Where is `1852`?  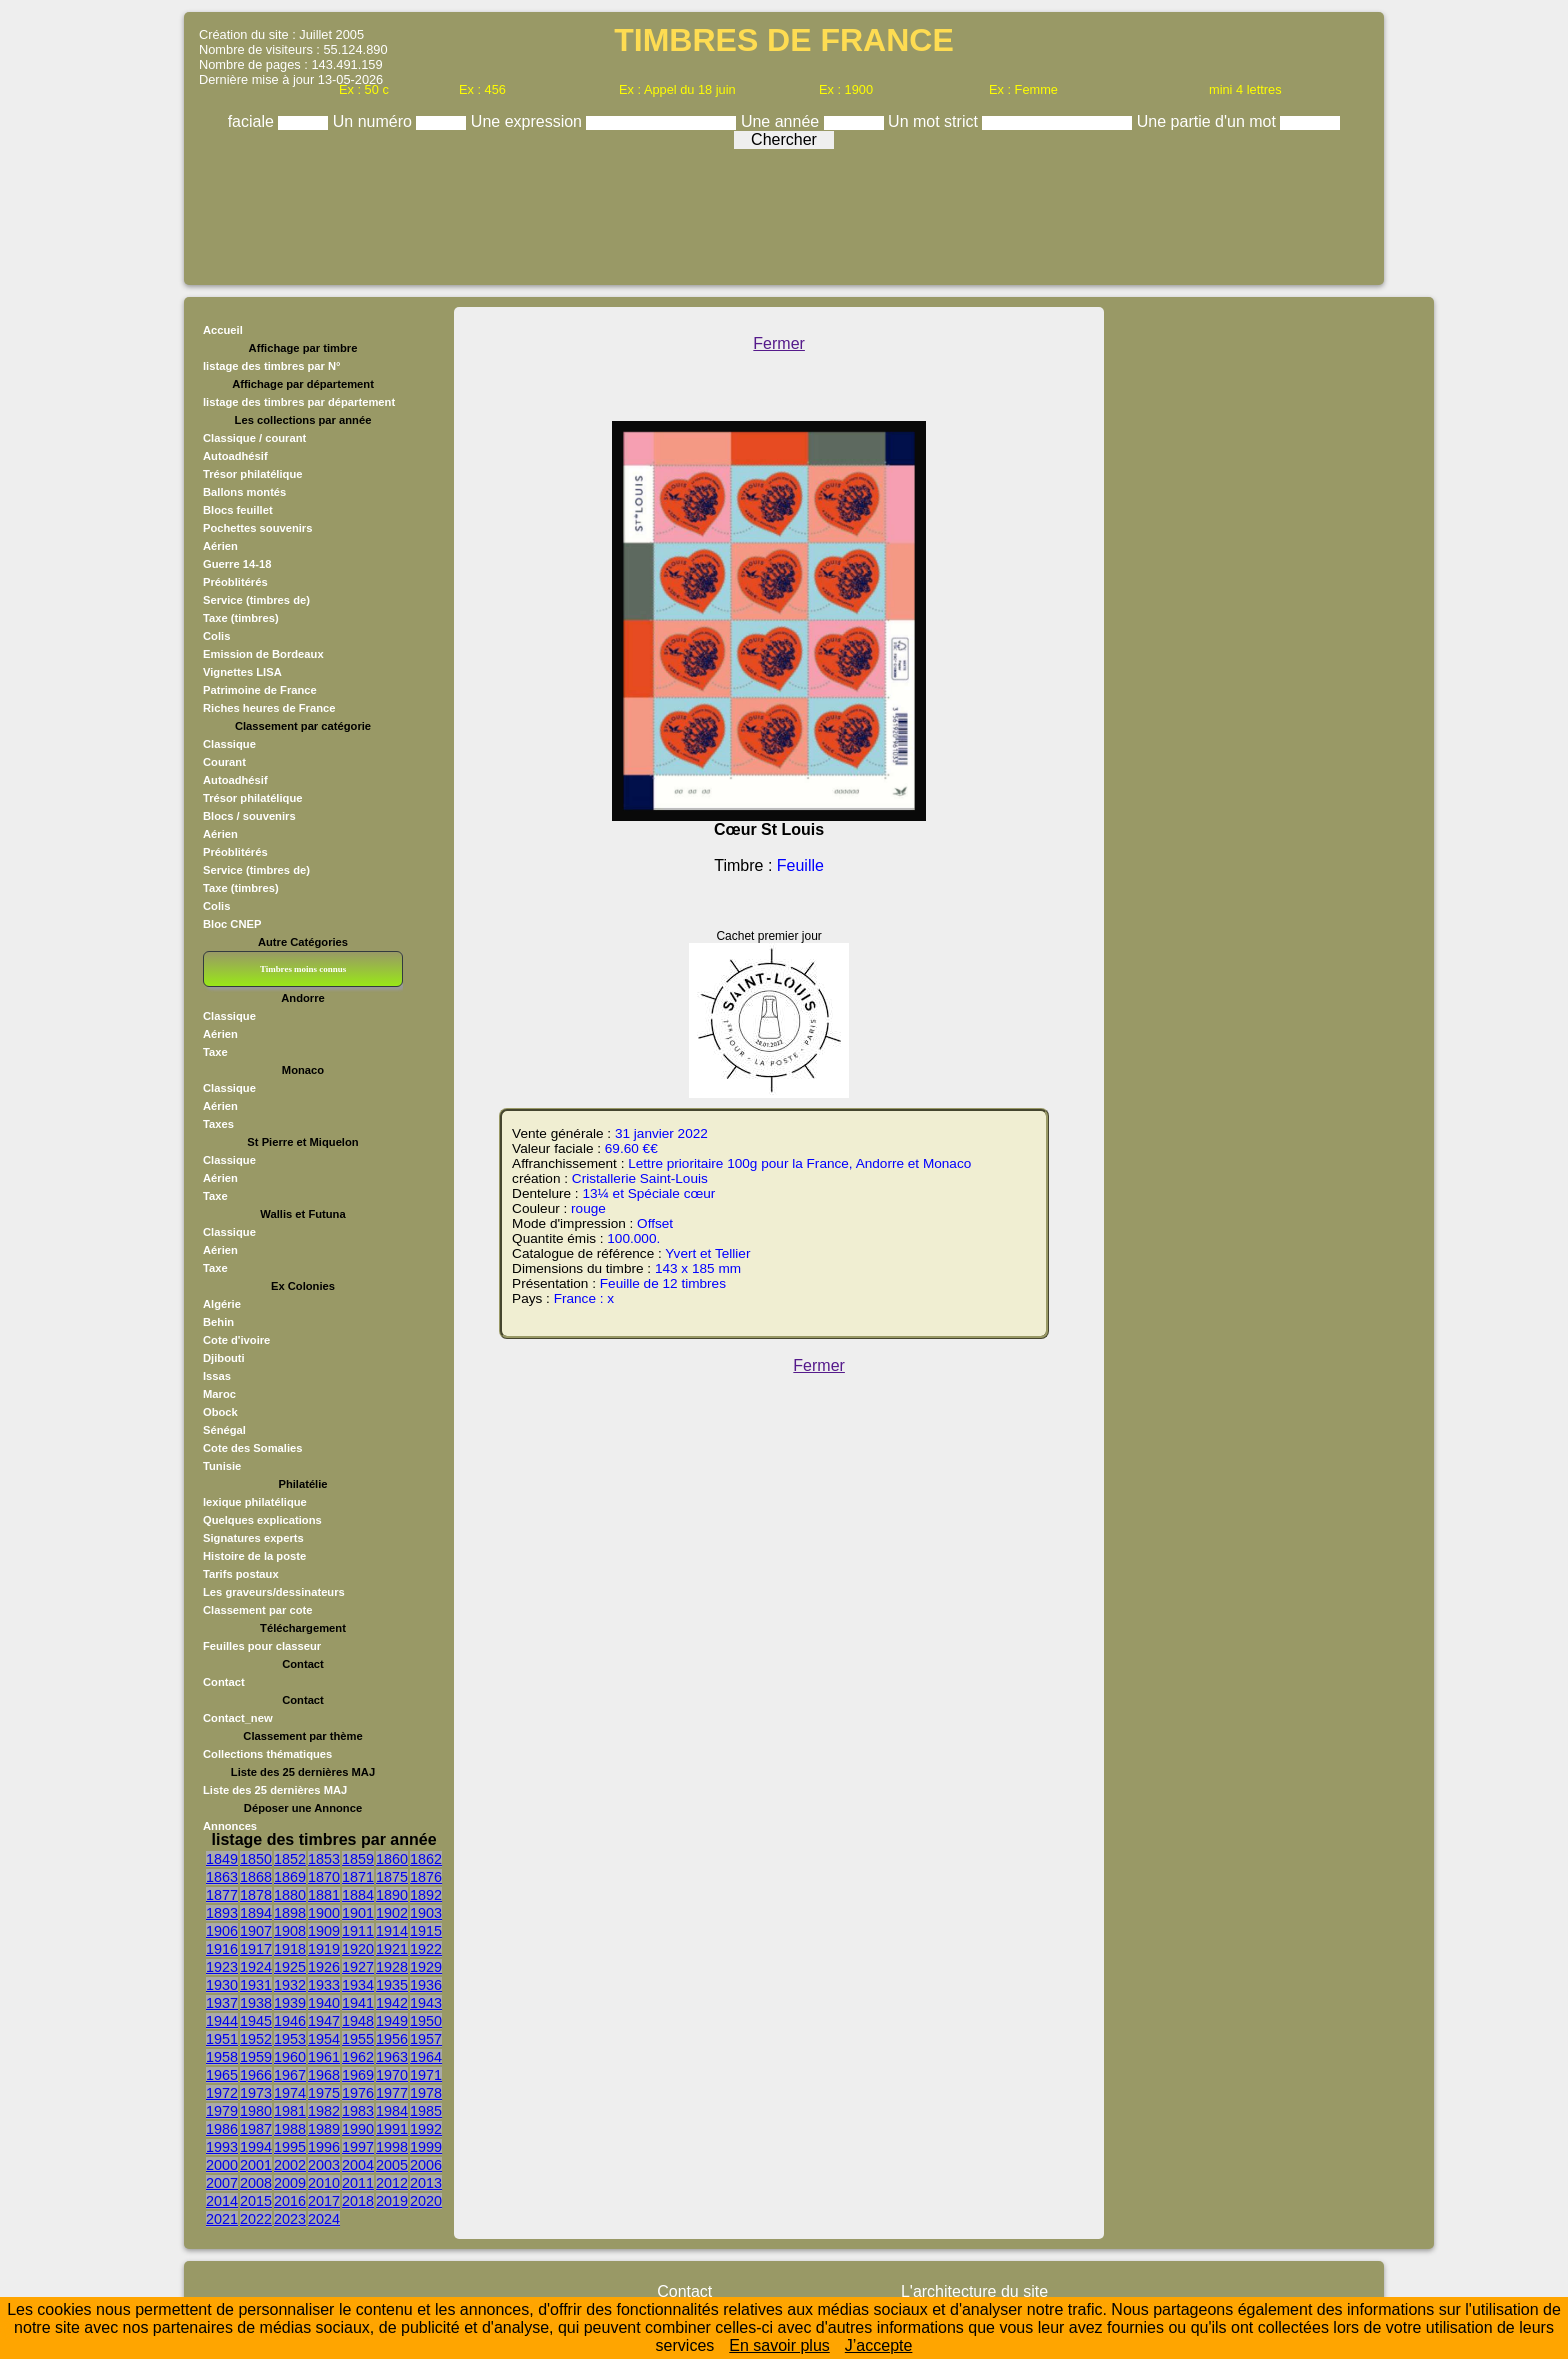
1852 is located at coordinates (290, 1859).